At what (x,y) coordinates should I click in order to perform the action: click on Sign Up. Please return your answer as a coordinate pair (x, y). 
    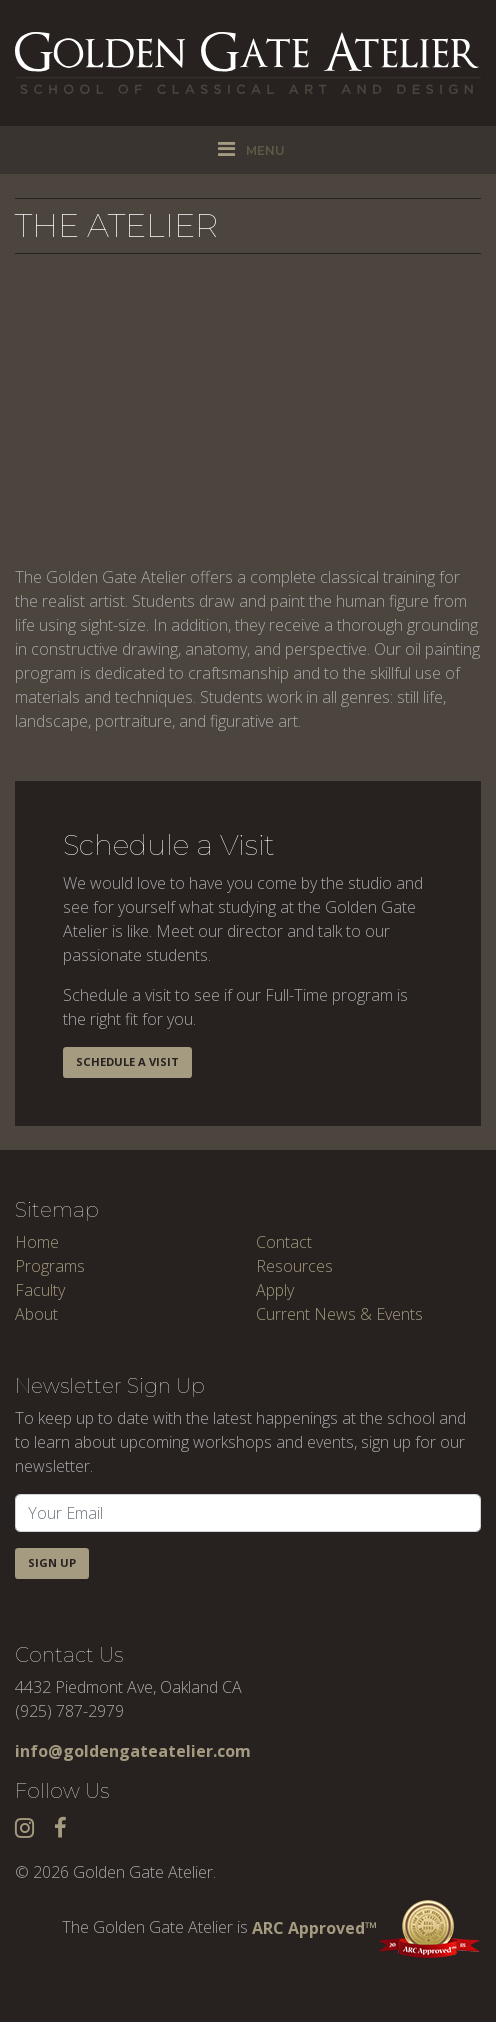
    Looking at the image, I should click on (52, 1562).